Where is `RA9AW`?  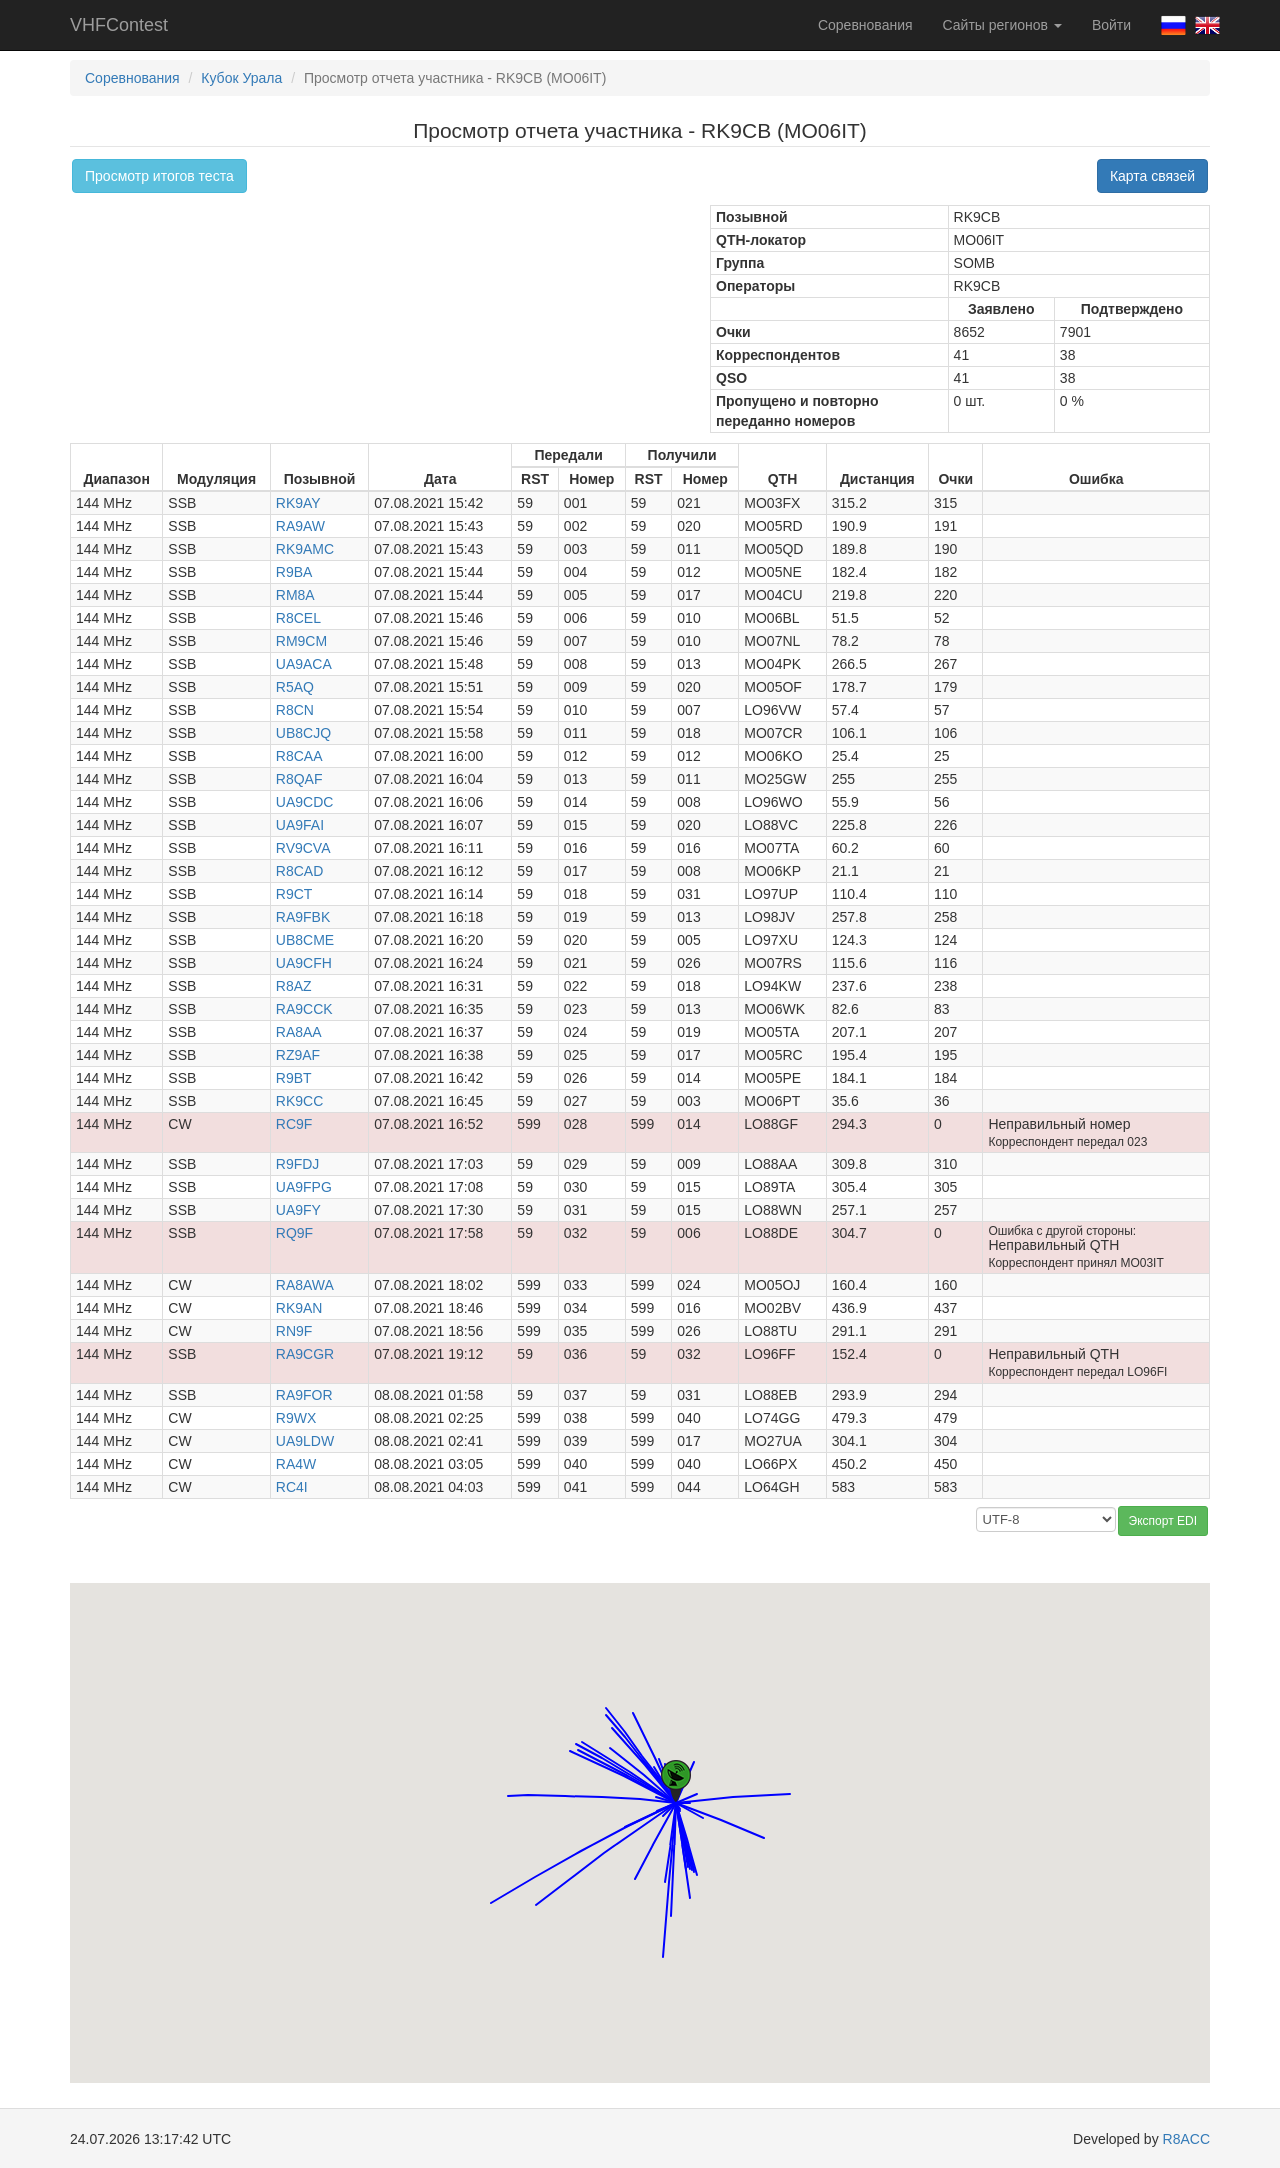 RA9AW is located at coordinates (300, 526).